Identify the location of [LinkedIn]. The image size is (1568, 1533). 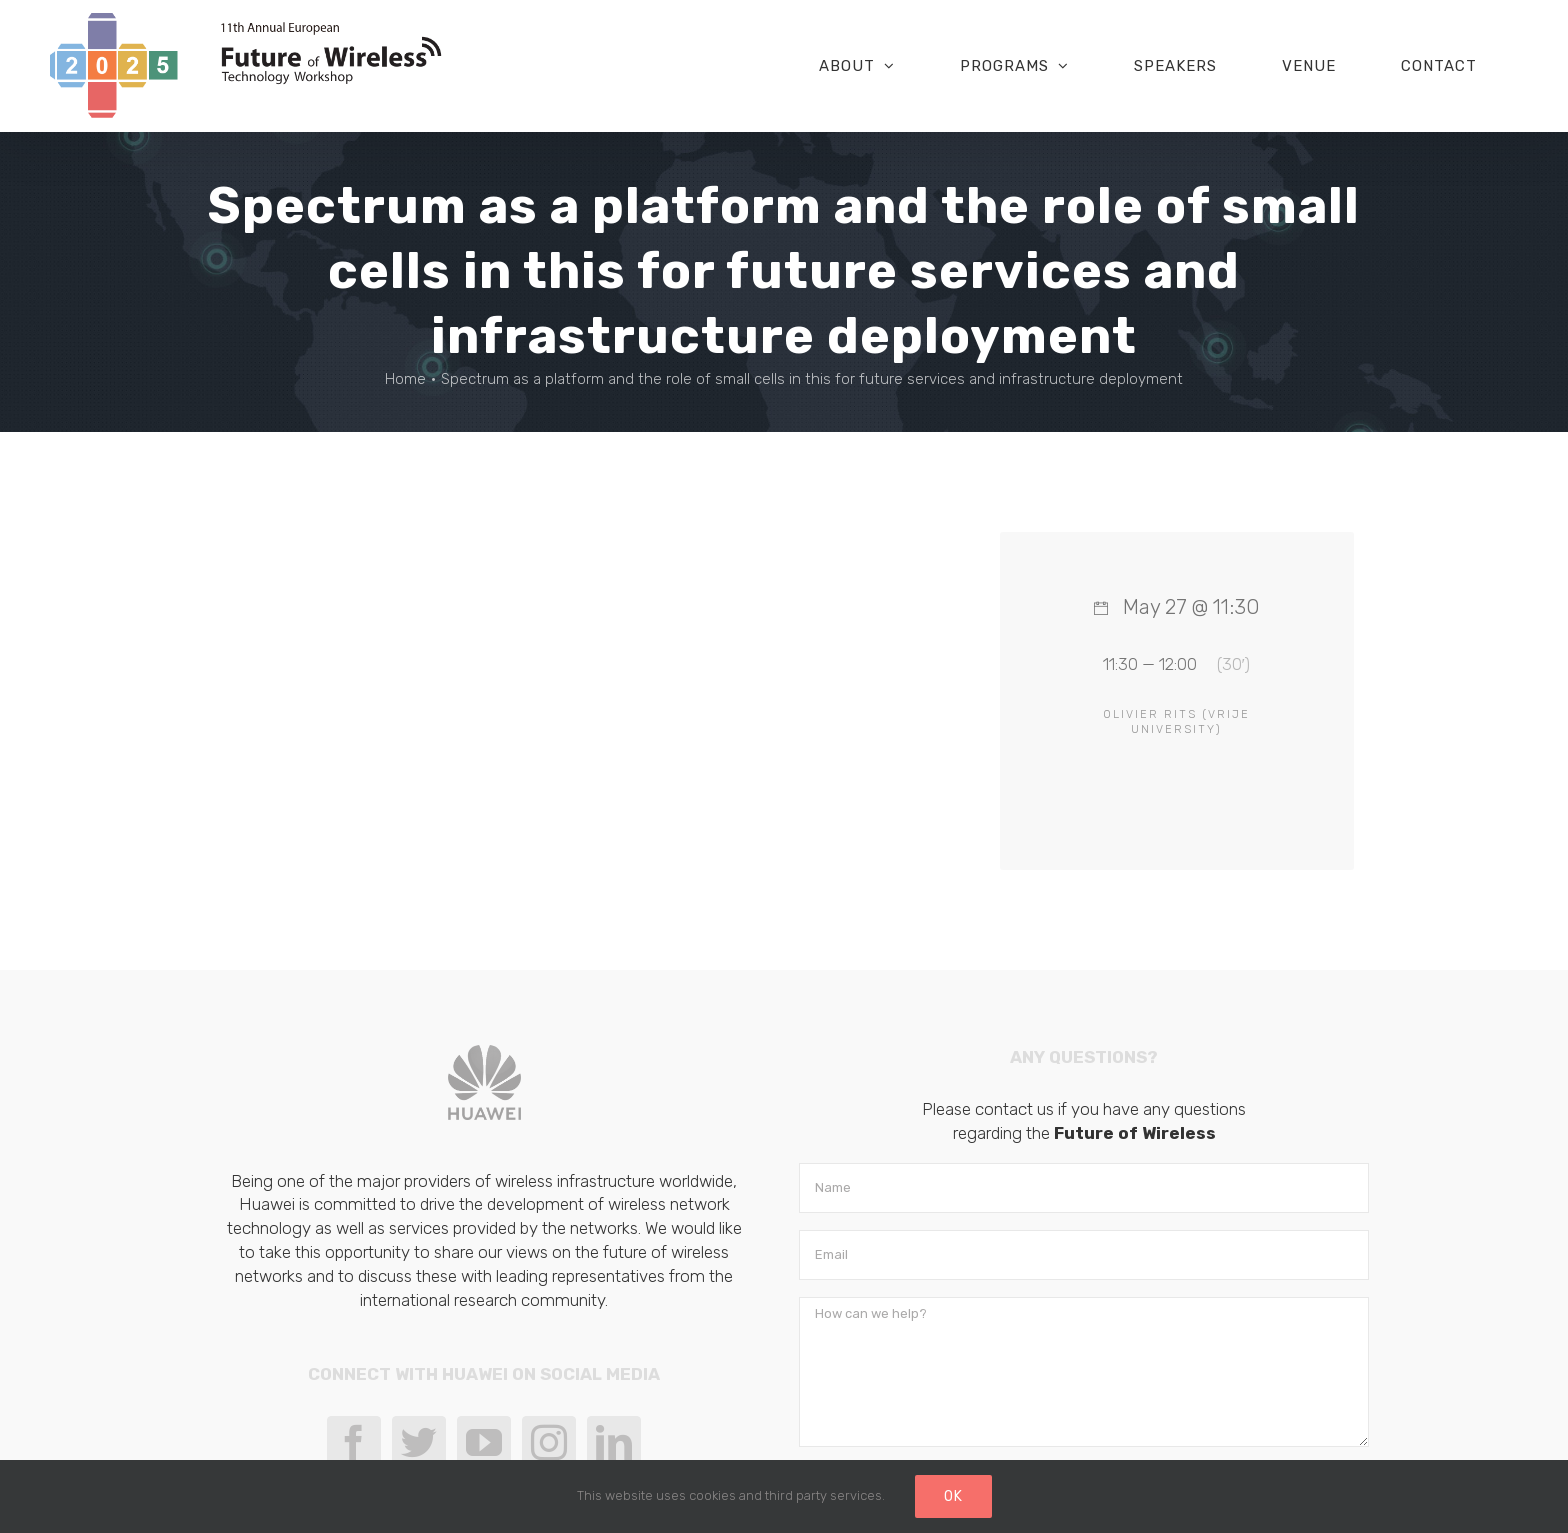
(614, 1443).